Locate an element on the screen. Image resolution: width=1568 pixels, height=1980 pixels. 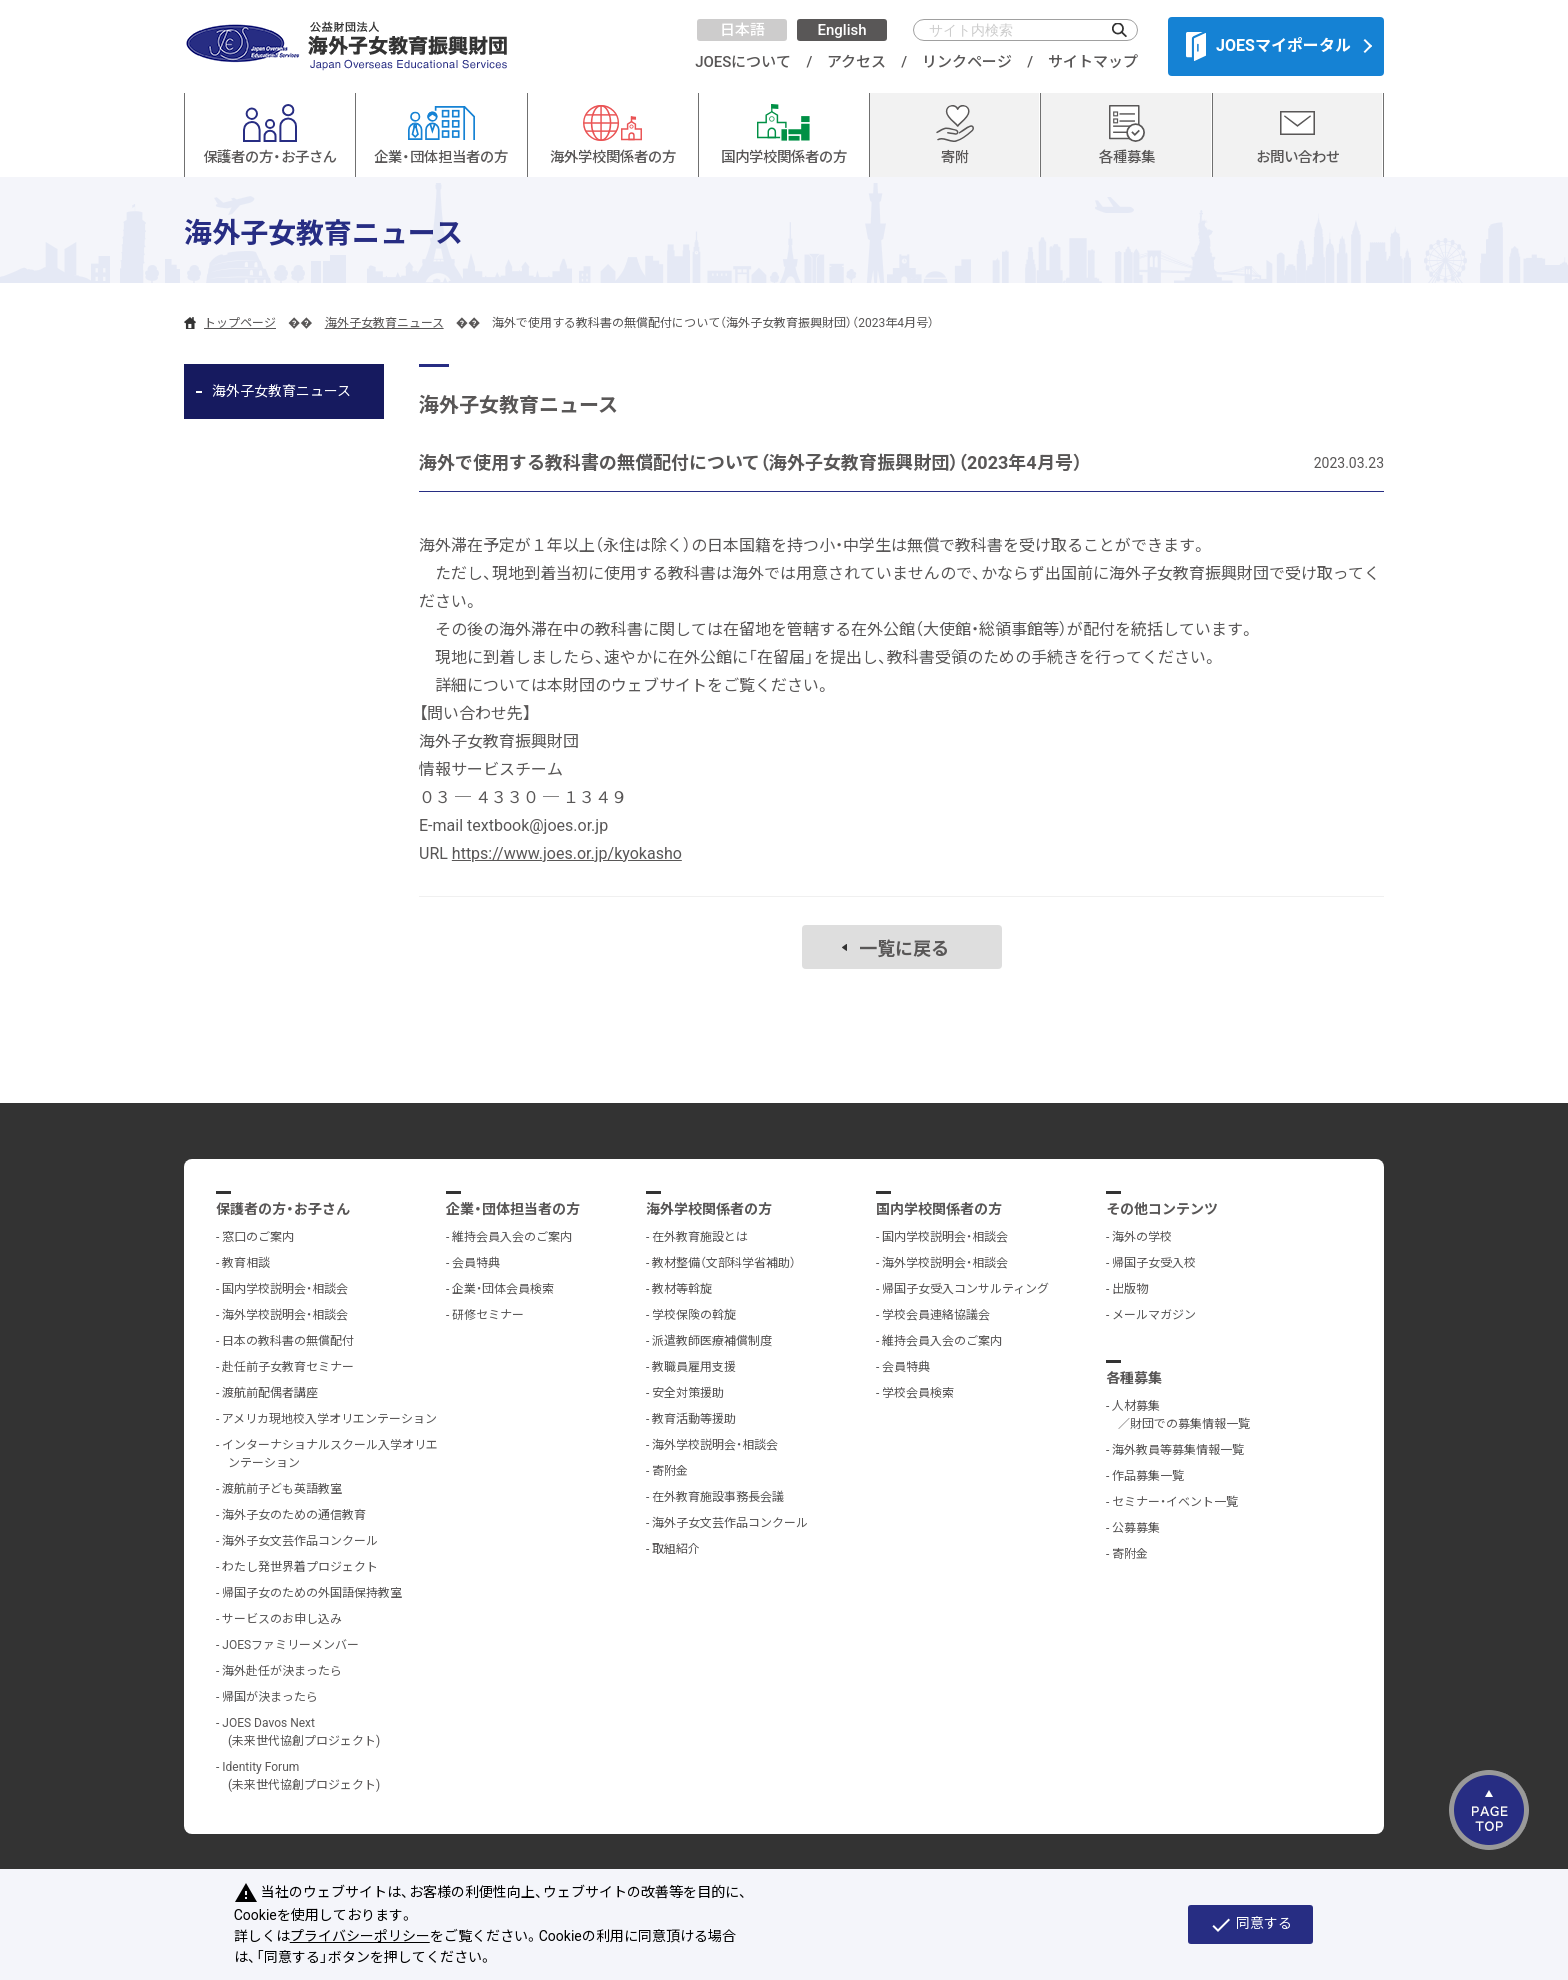
学校会員連絡協議会 is located at coordinates (936, 1315).